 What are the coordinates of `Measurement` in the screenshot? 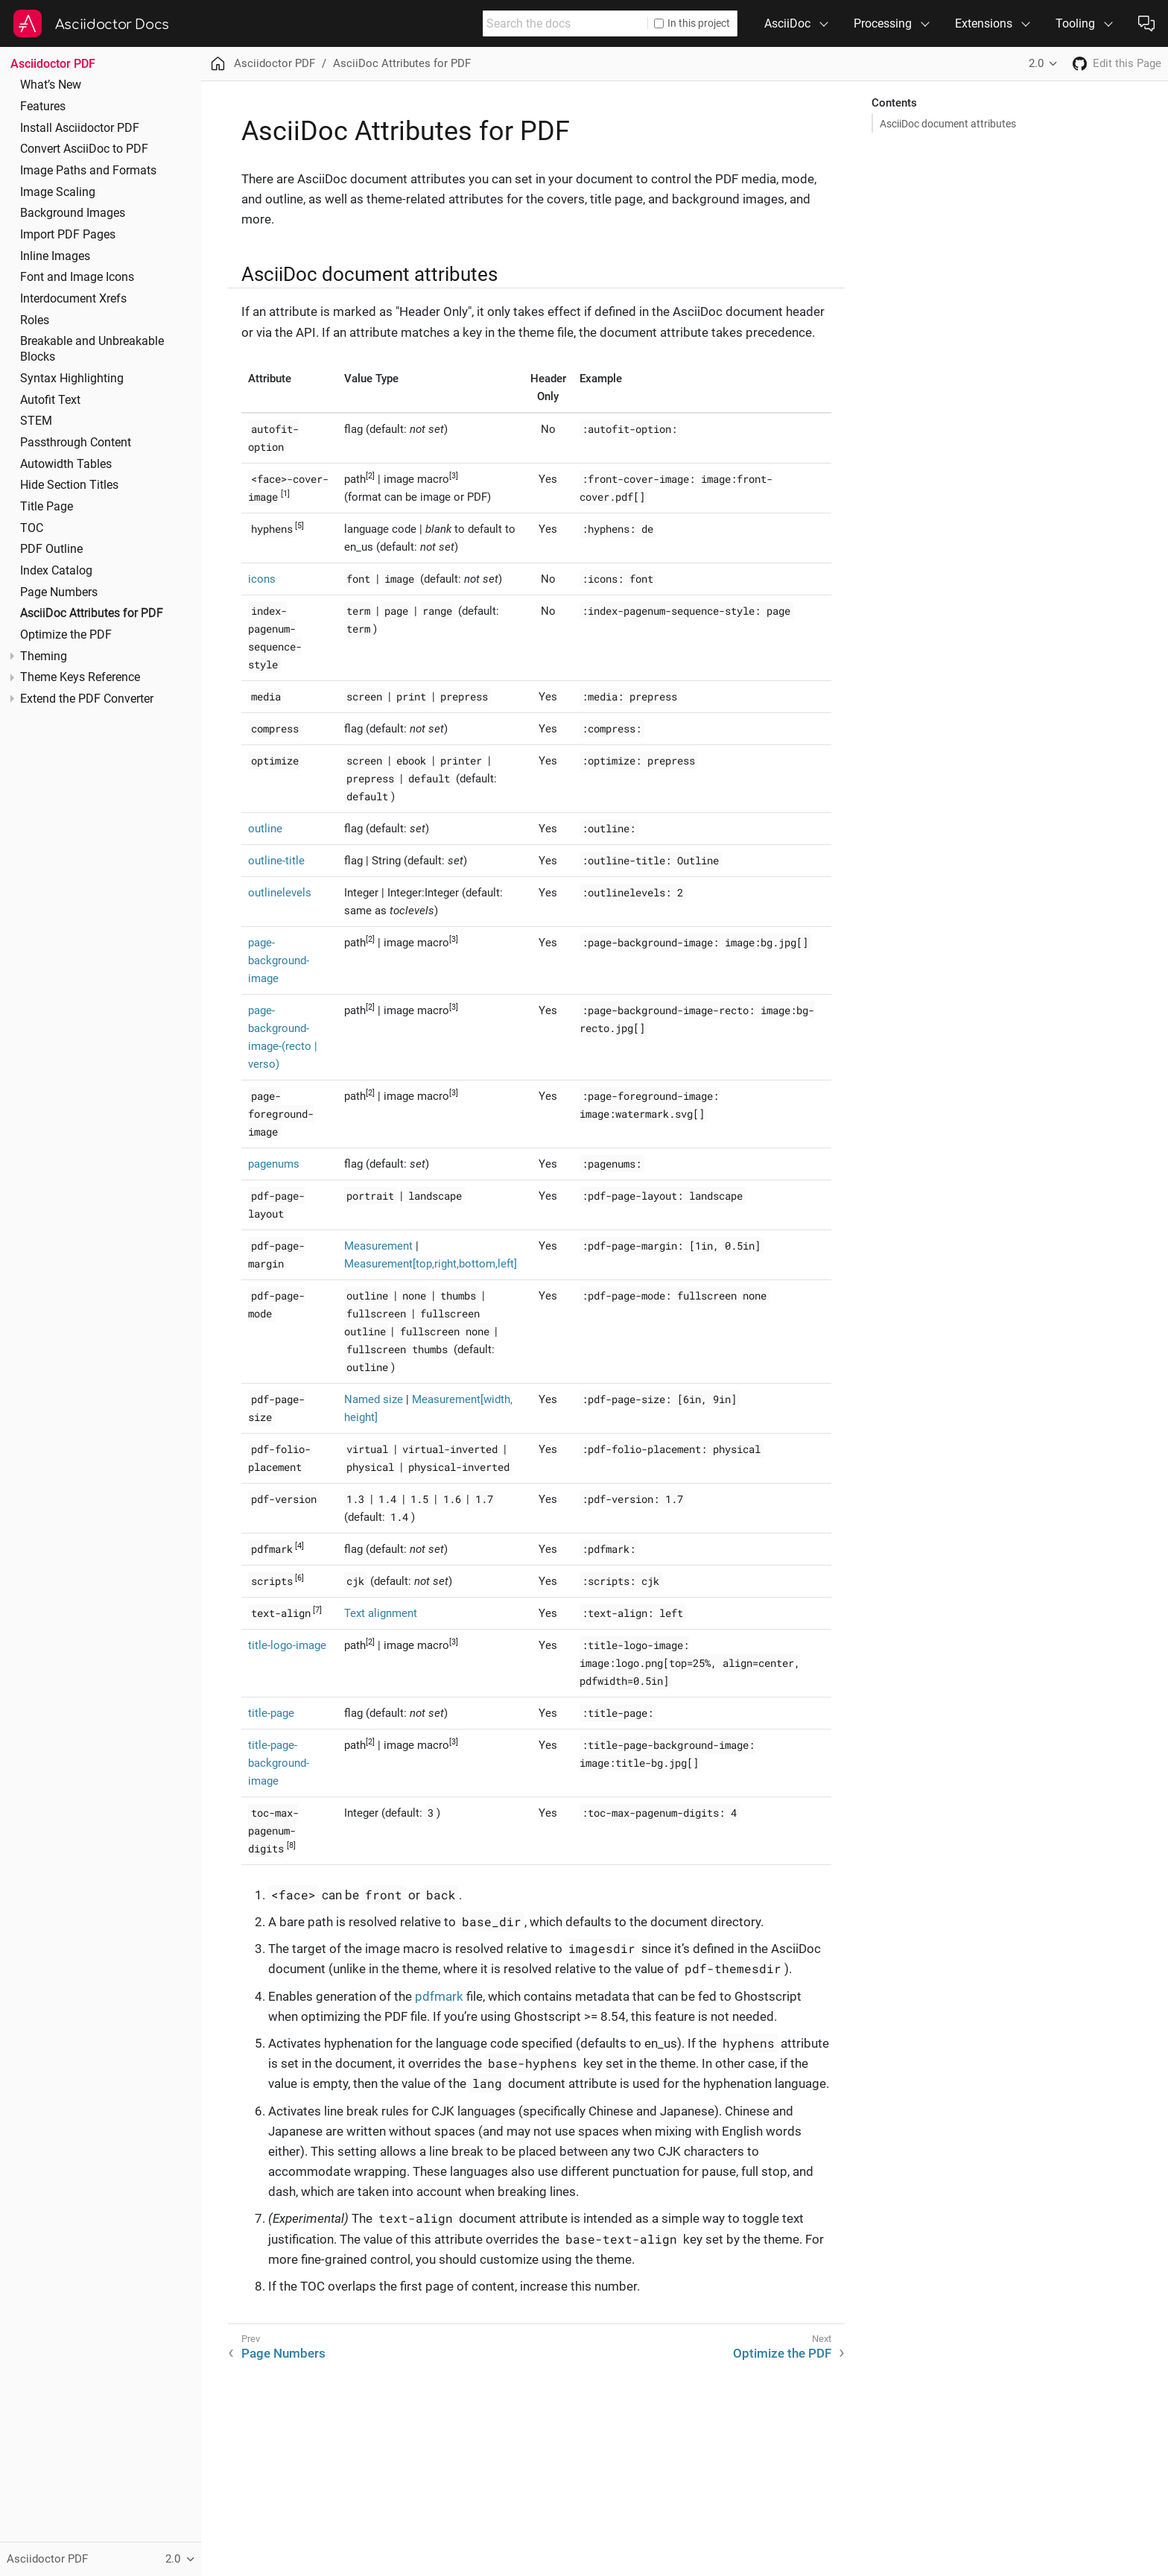 It's located at (378, 1246).